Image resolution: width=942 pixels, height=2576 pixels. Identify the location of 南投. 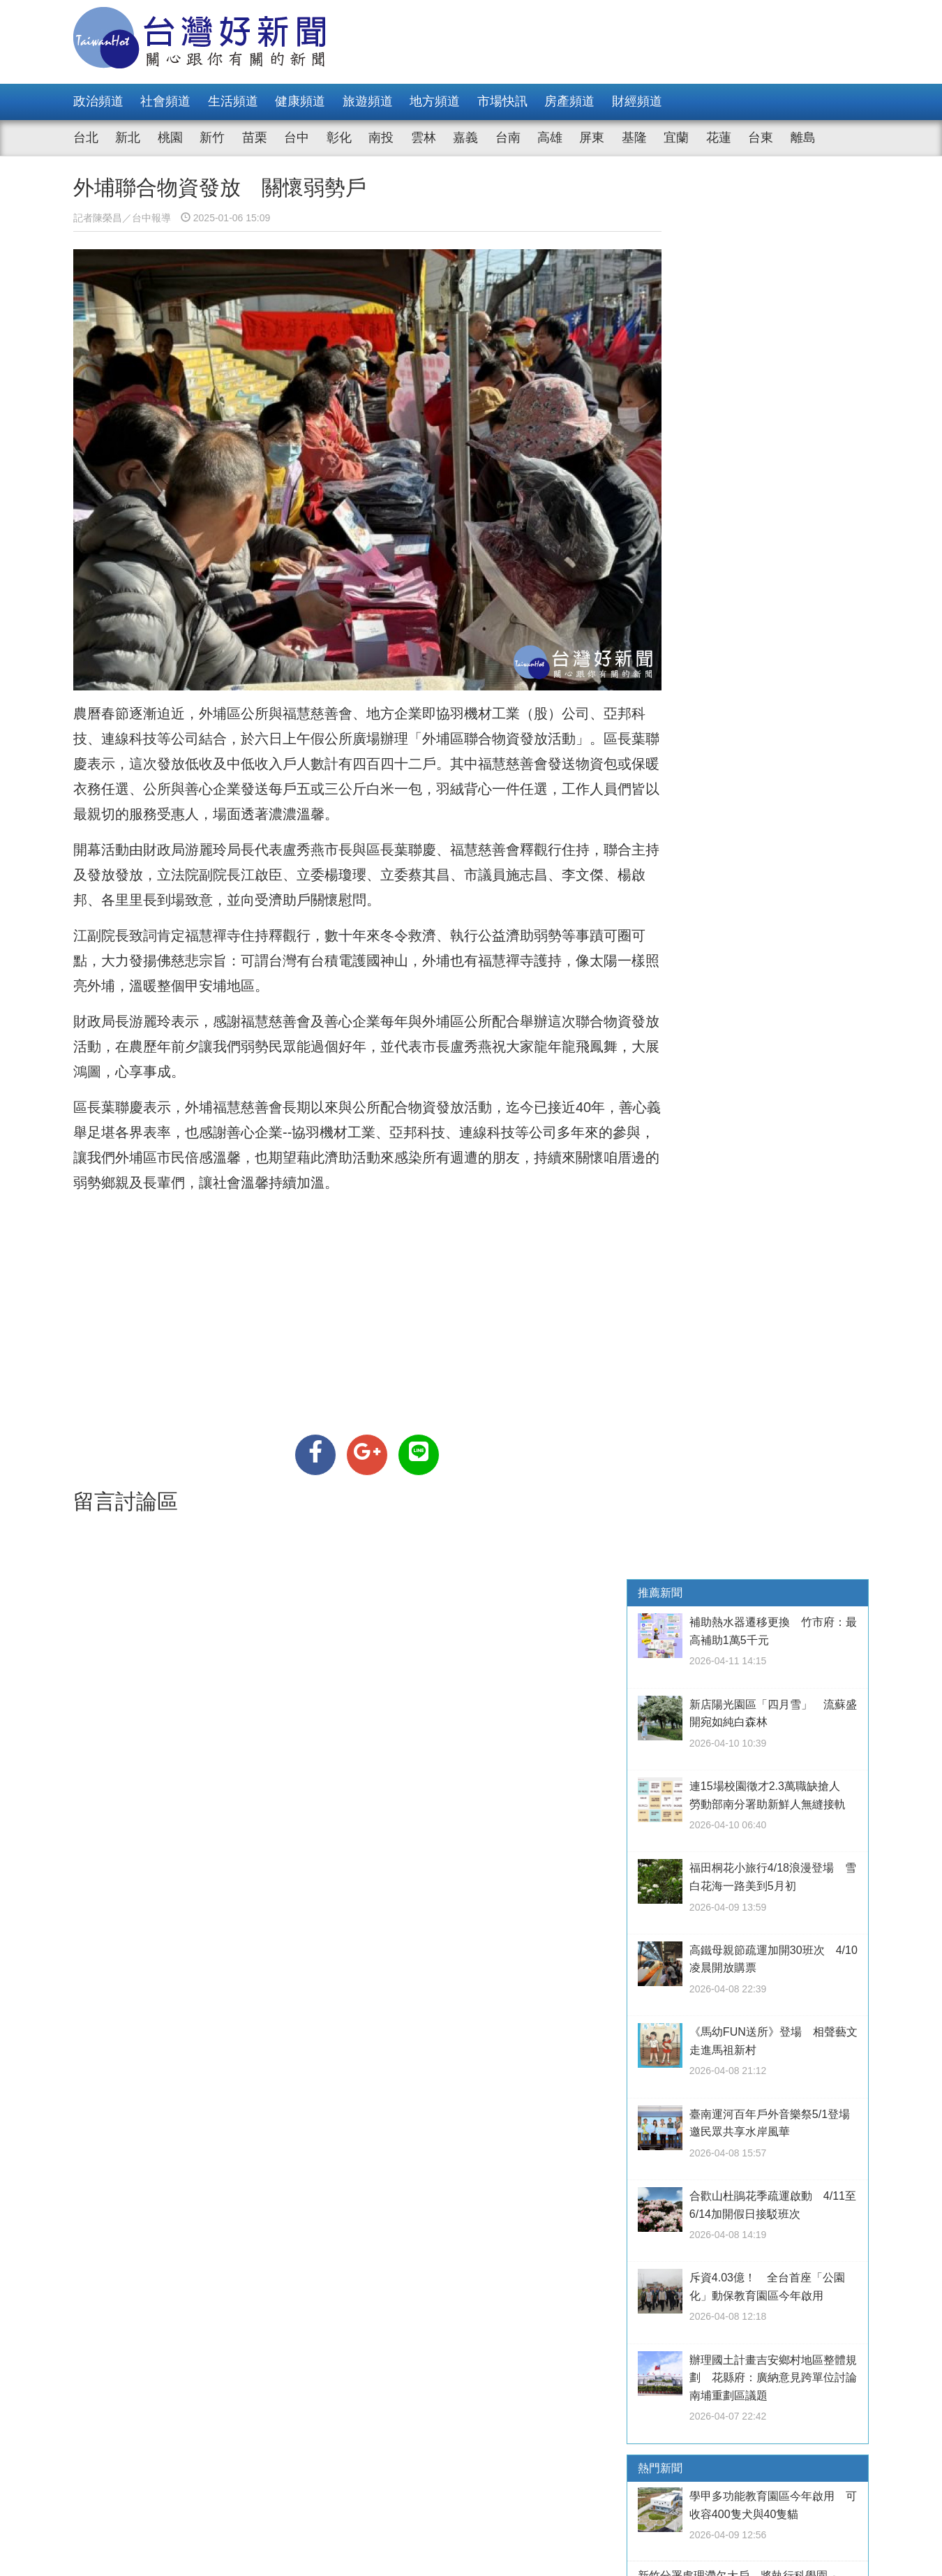
(381, 138).